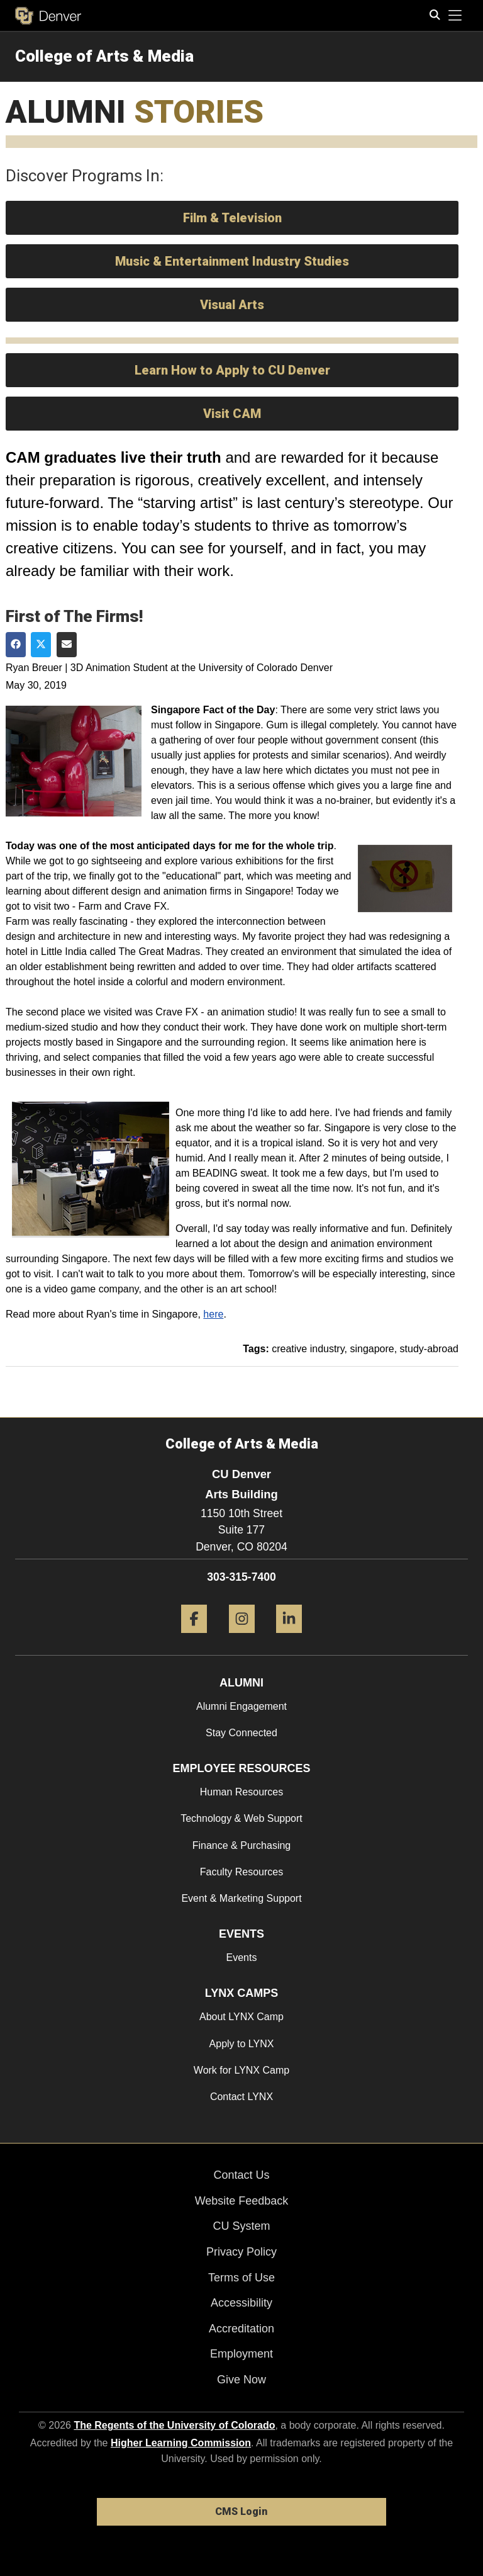 The height and width of the screenshot is (2576, 483). What do you see at coordinates (241, 2328) in the screenshot?
I see `Accreditation` at bounding box center [241, 2328].